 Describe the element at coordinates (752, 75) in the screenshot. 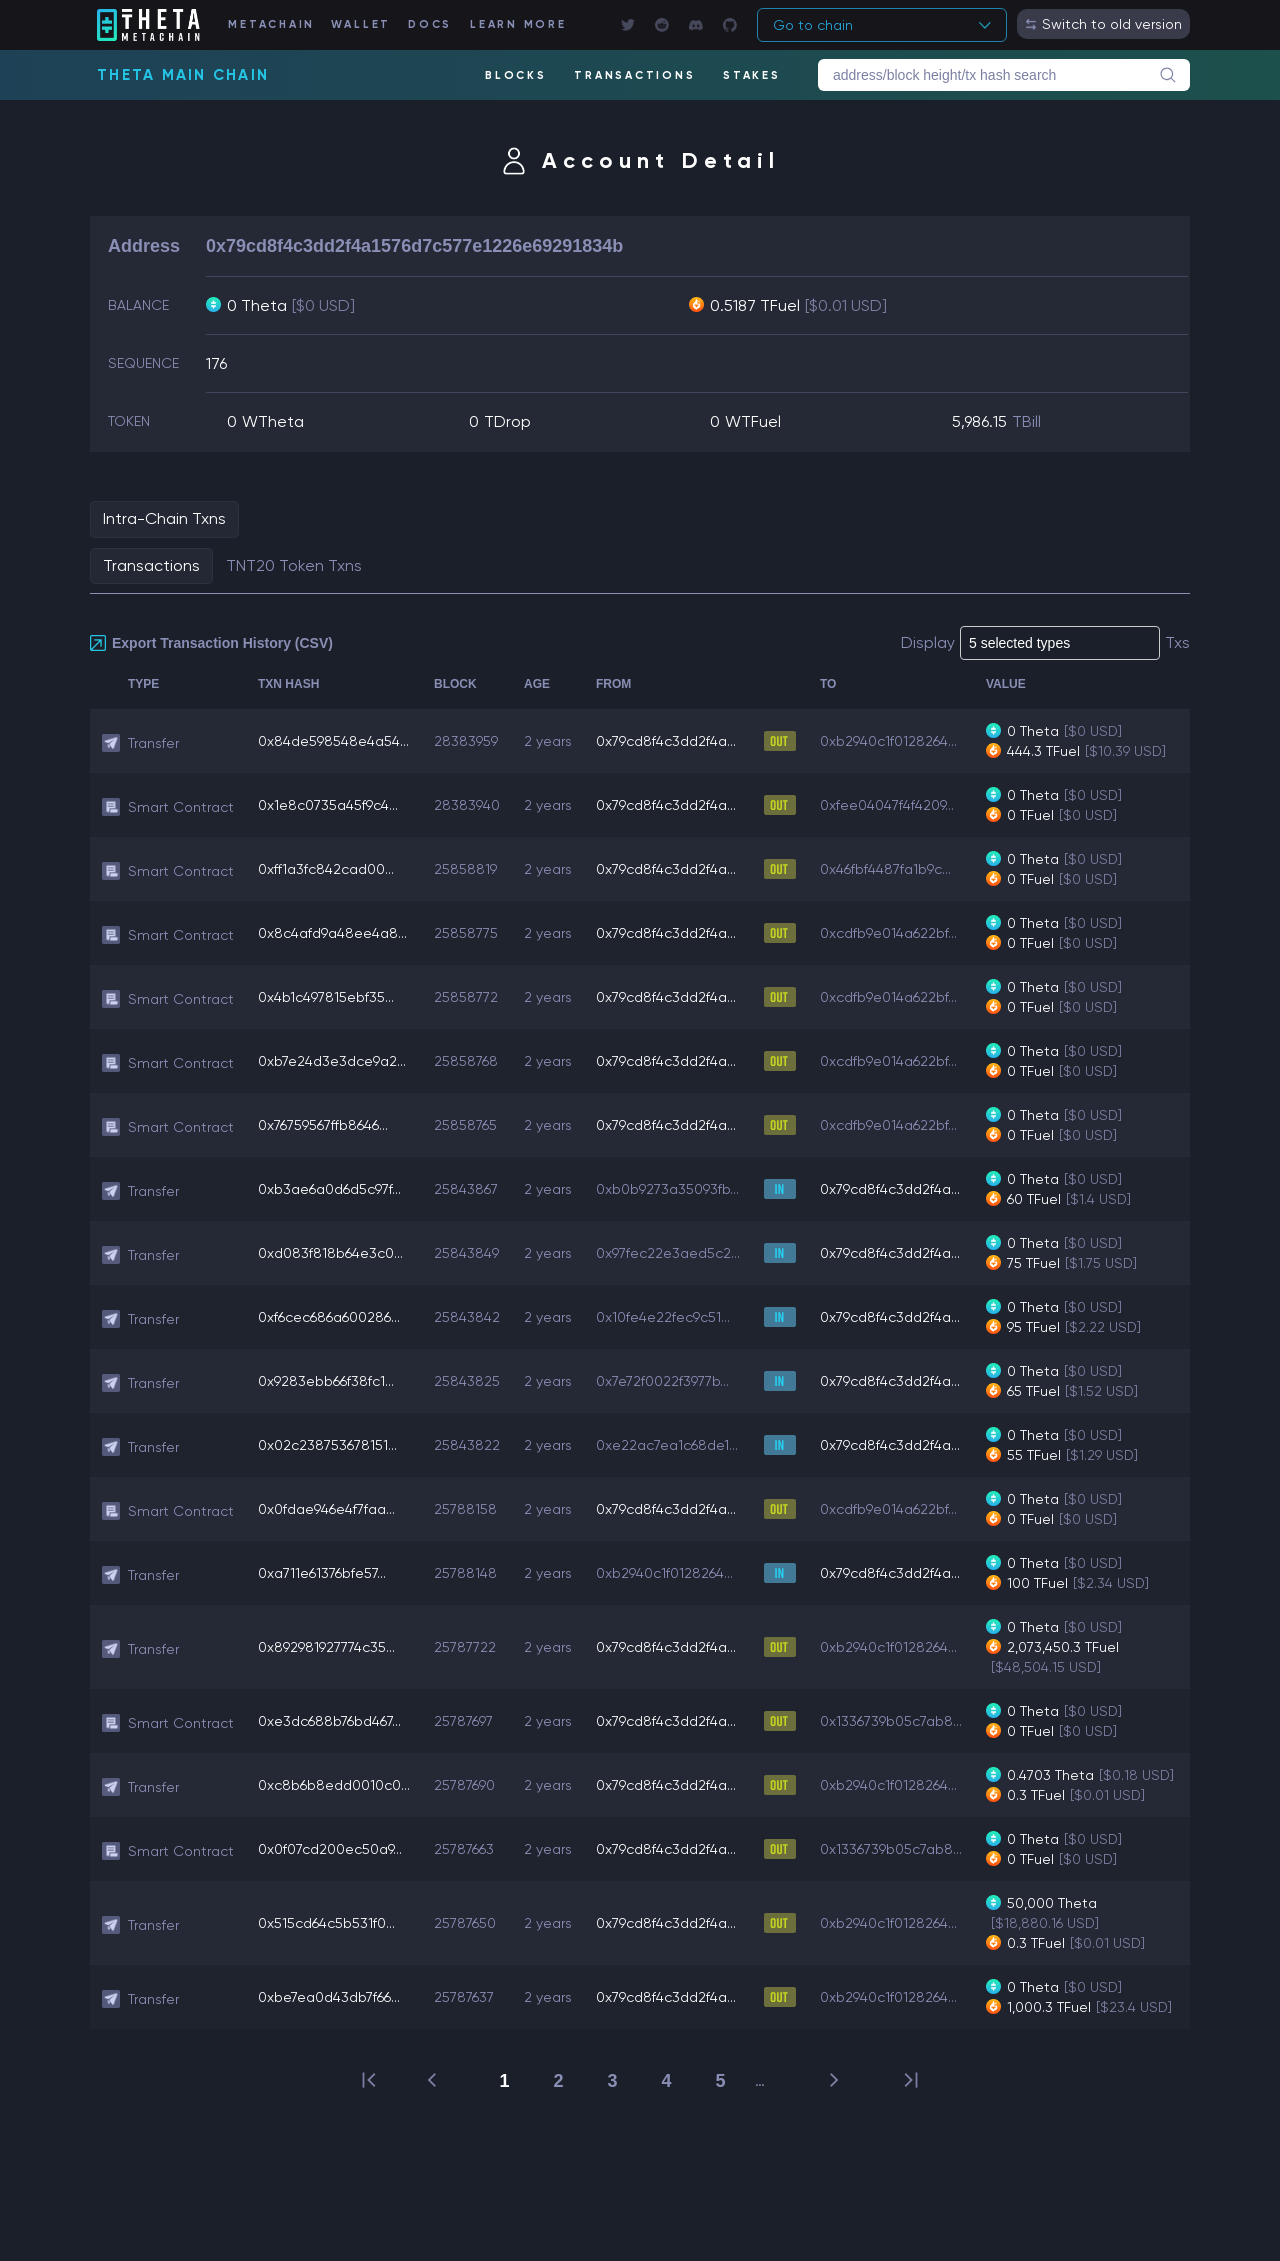

I see `STAKES` at that location.